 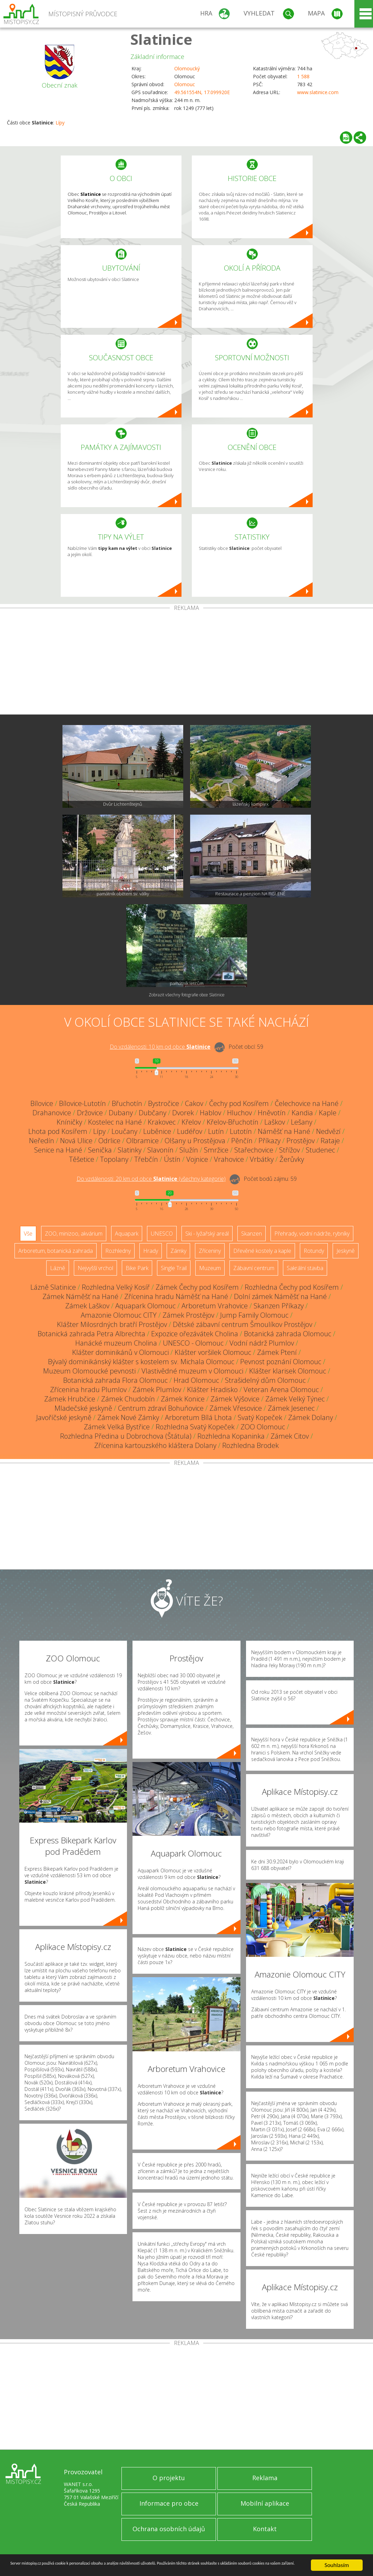 I want to click on Stařechovice, so click(x=253, y=1150).